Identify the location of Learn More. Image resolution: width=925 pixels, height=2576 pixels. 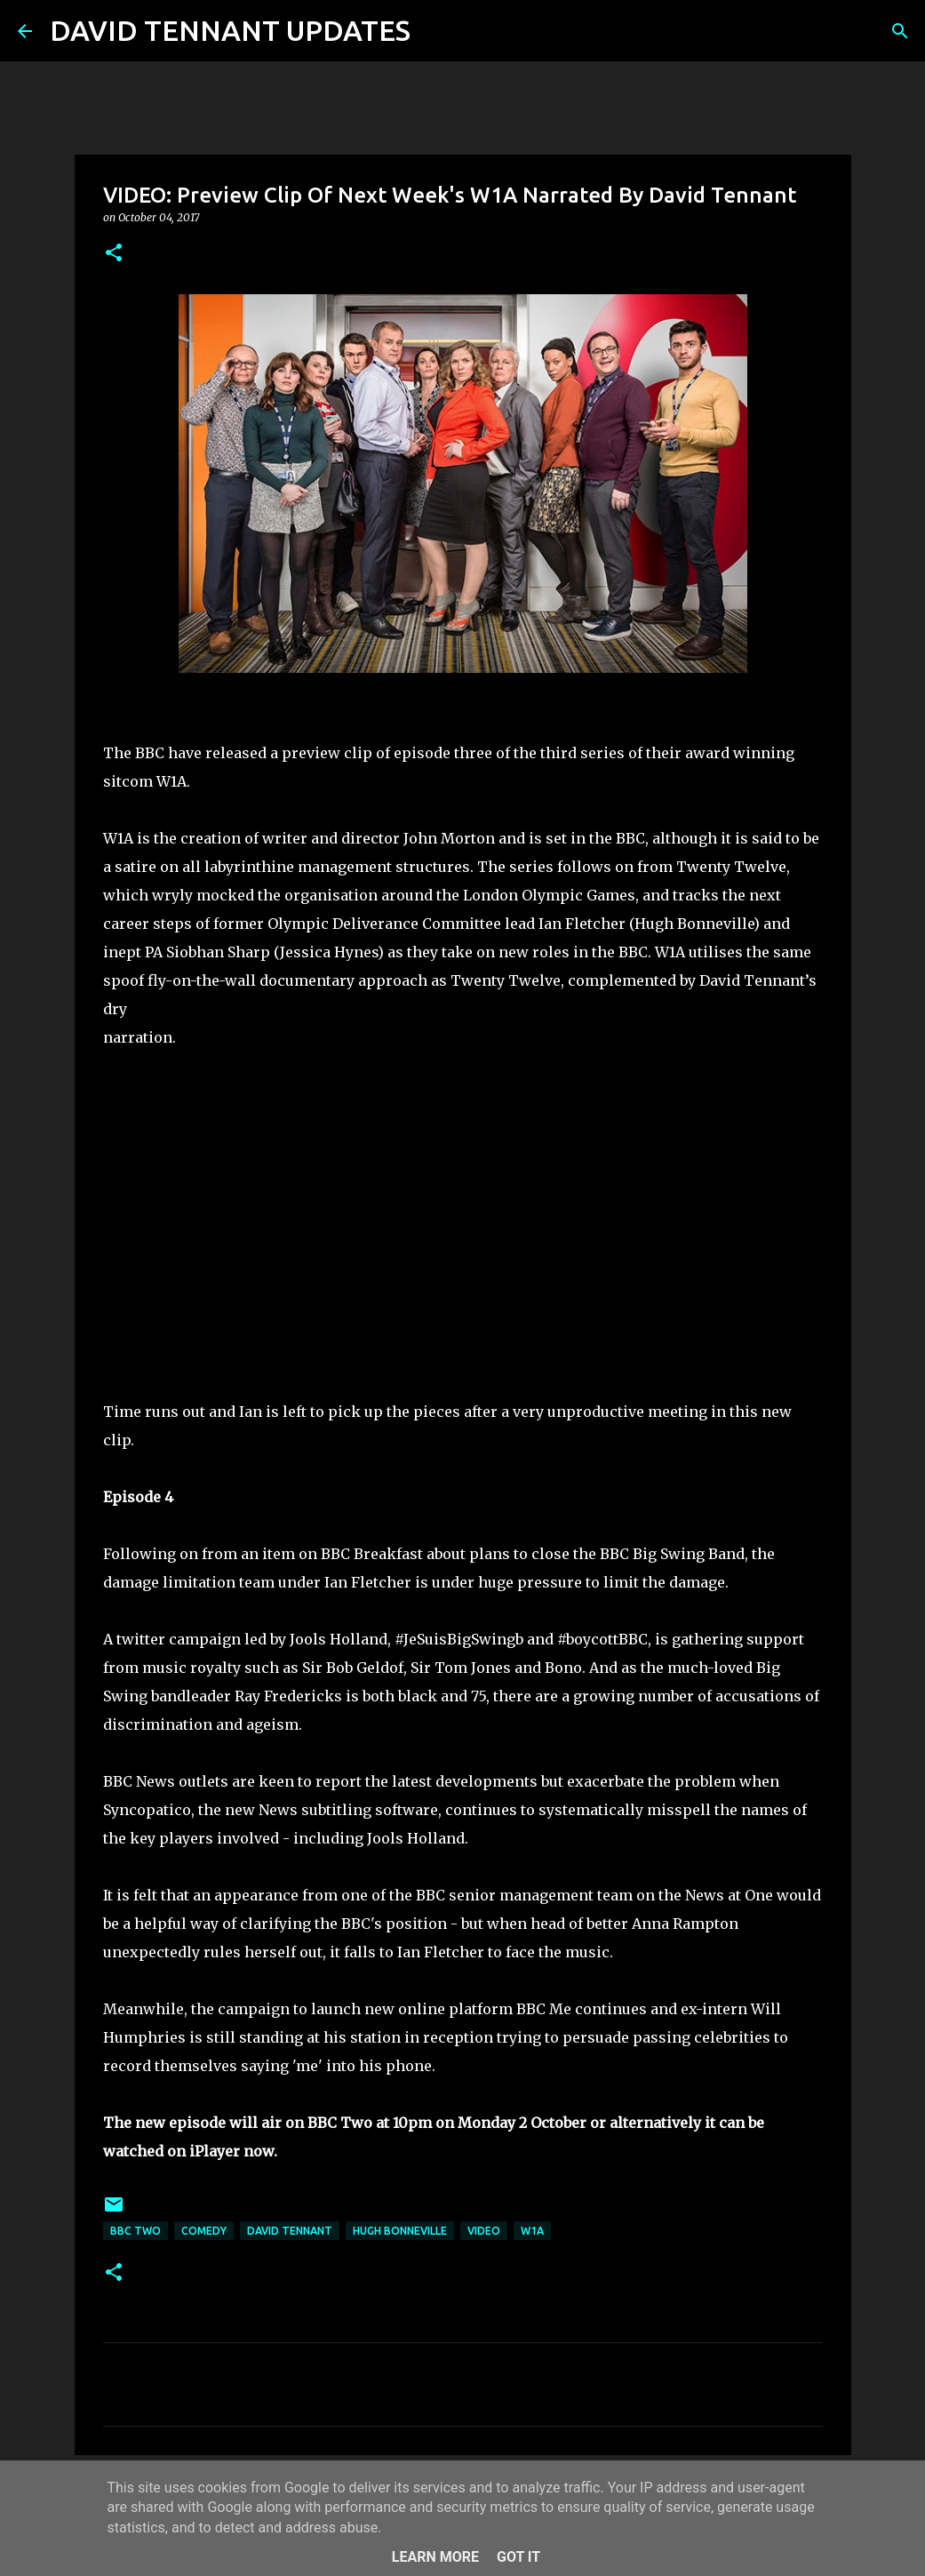
(435, 2556).